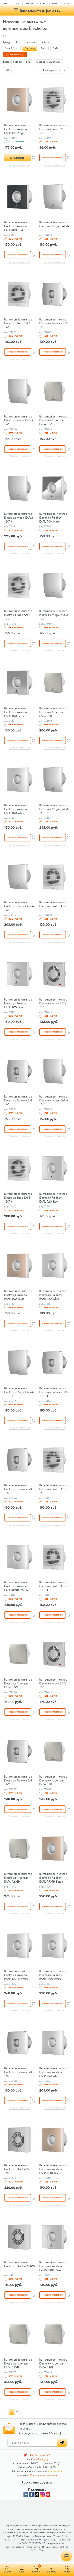  I want to click on Вытяжной вентилятор Electrolux Rainbow EAFR-100 Mirror, so click(53, 520).